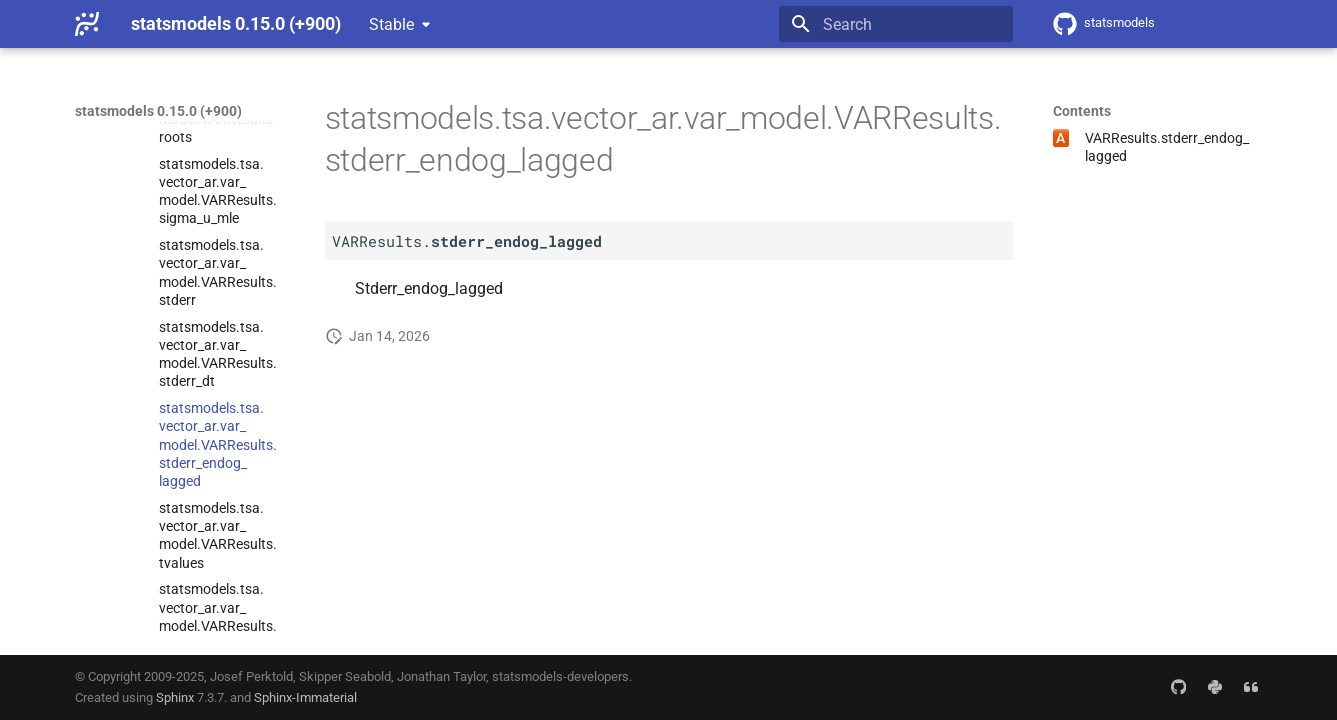  I want to click on Contents, so click(1082, 111).